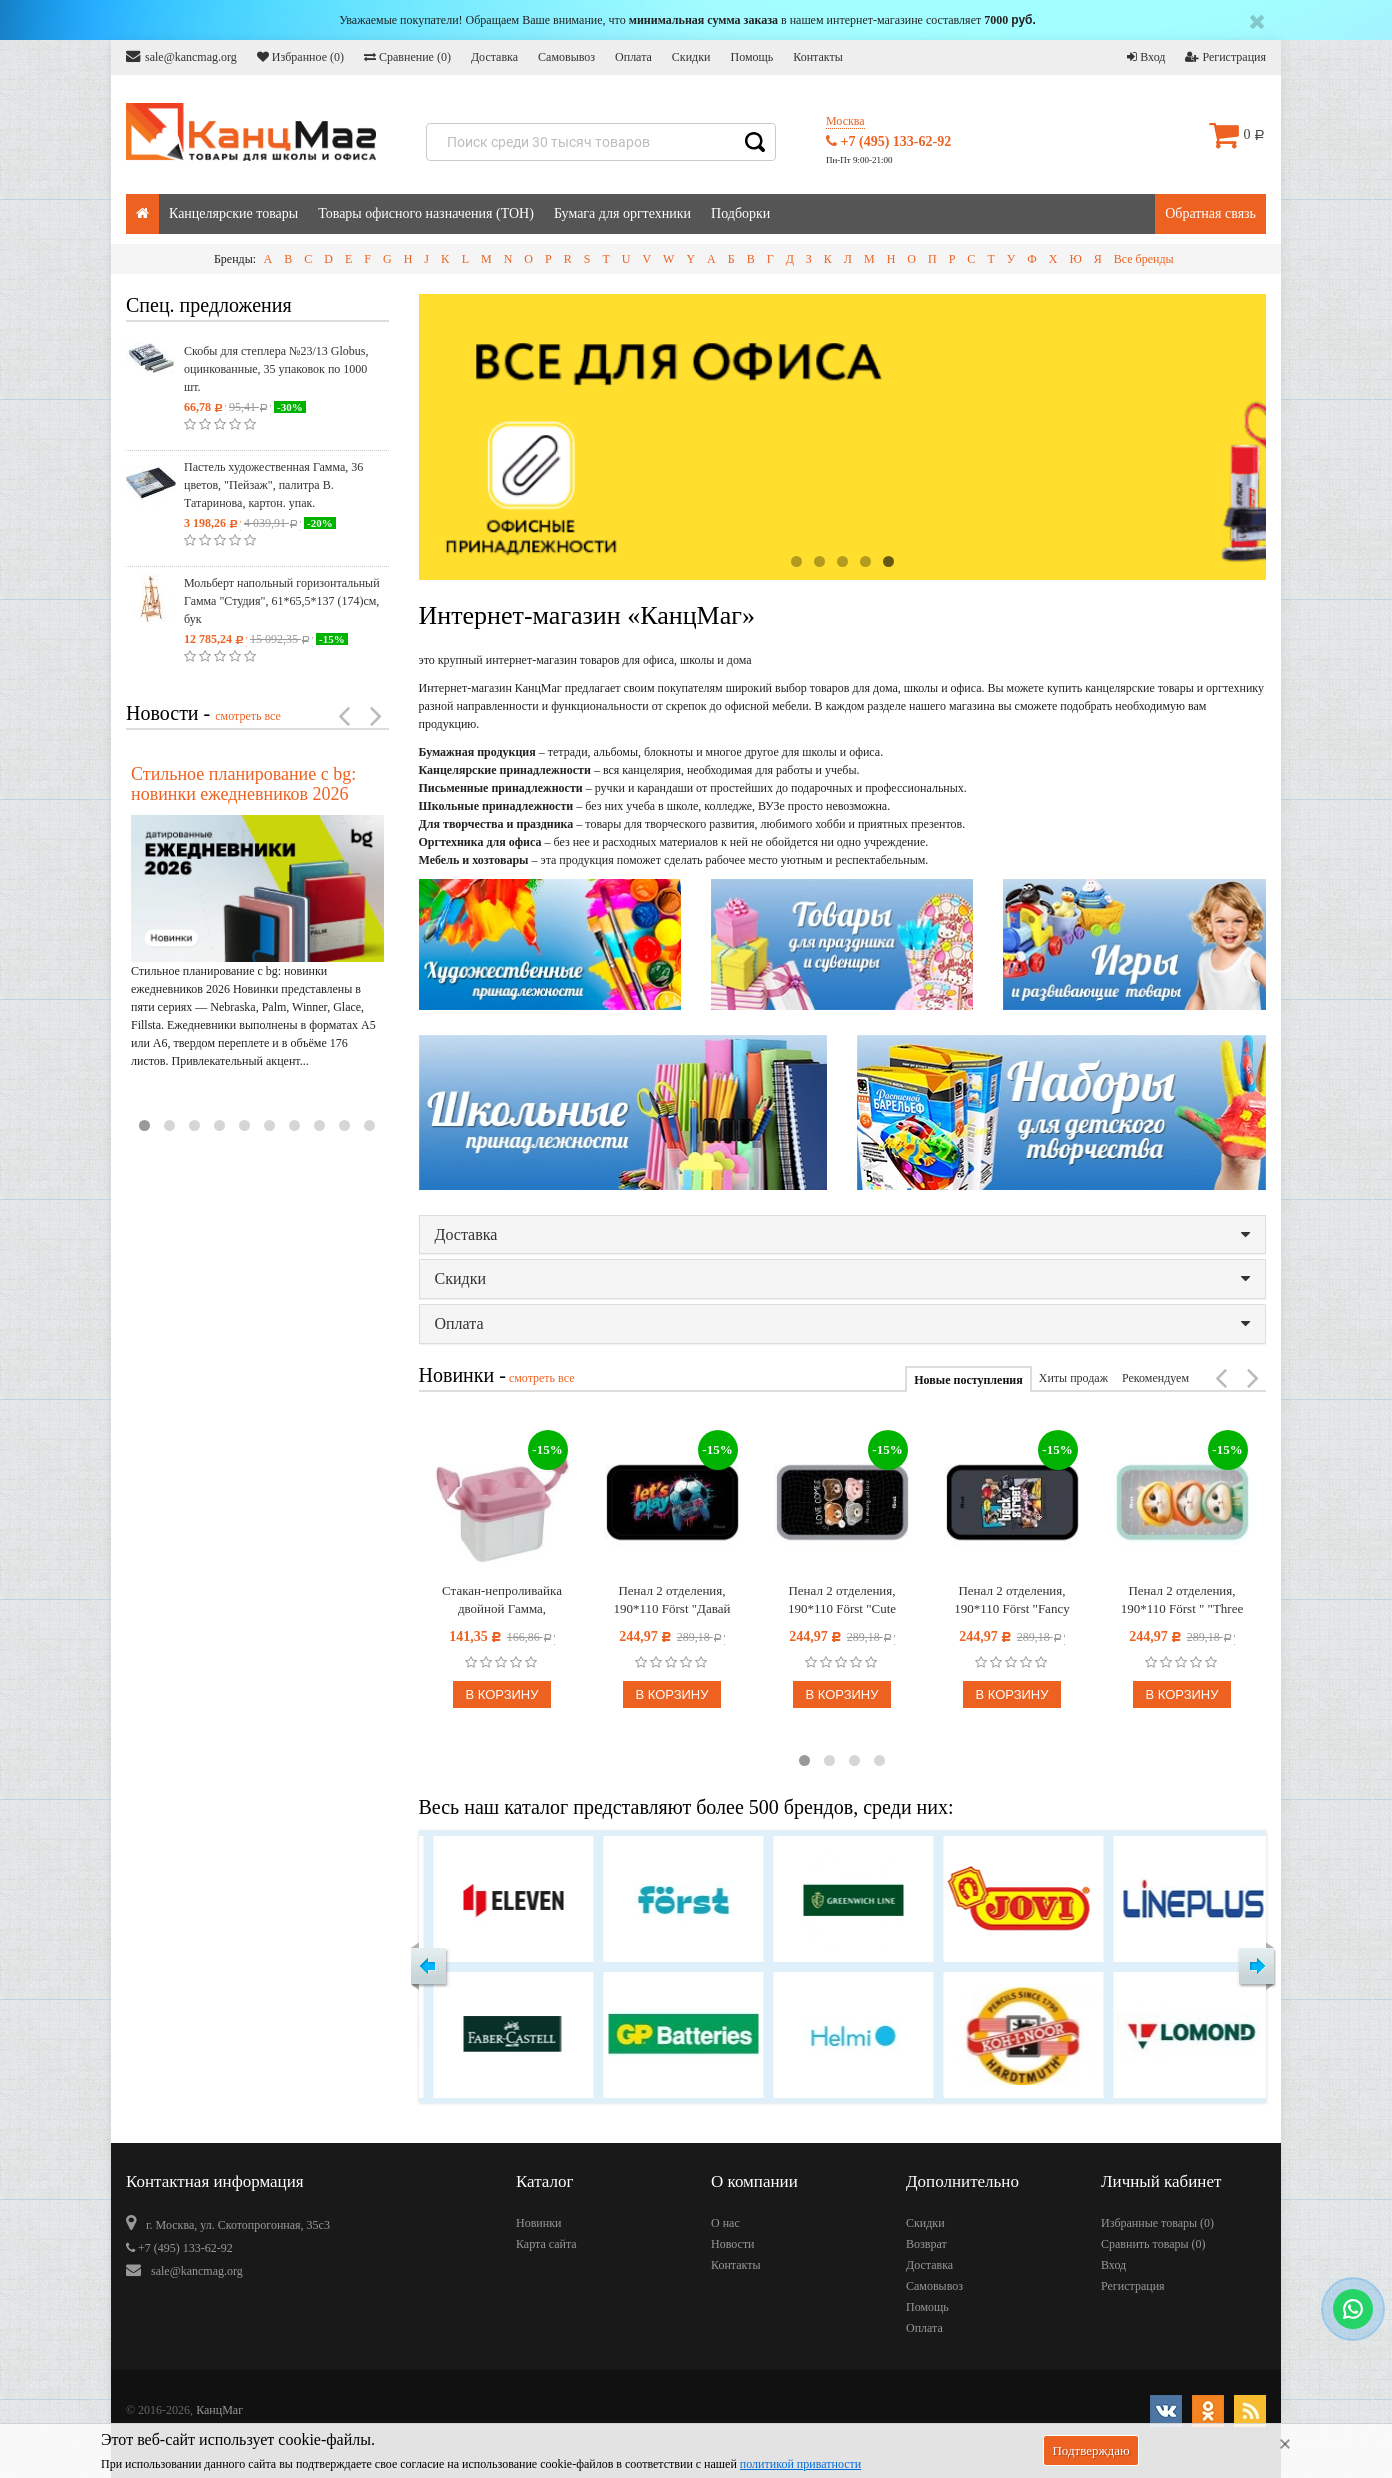  I want to click on Самовывоз, so click(566, 57).